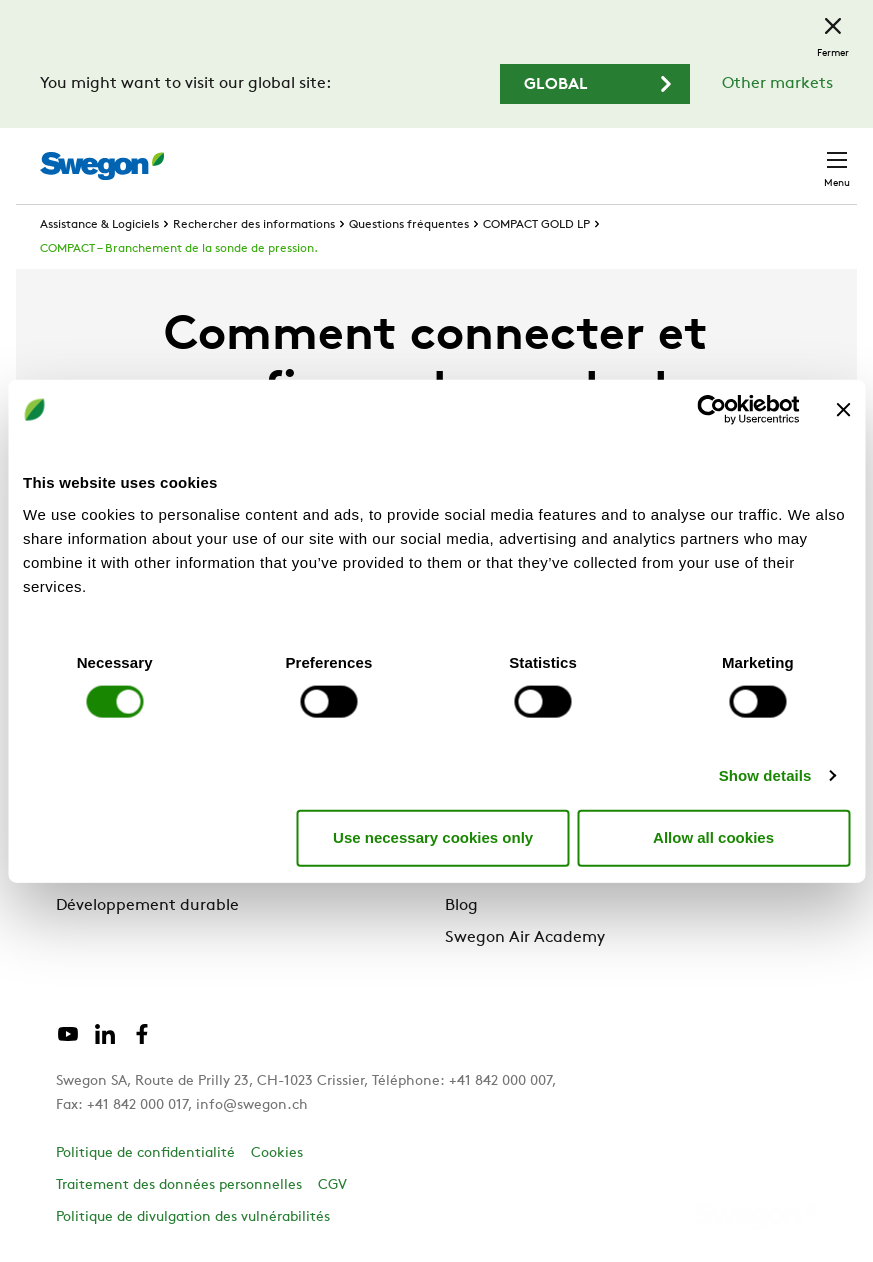 Image resolution: width=873 pixels, height=1262 pixels. I want to click on CGV, so click(332, 1185).